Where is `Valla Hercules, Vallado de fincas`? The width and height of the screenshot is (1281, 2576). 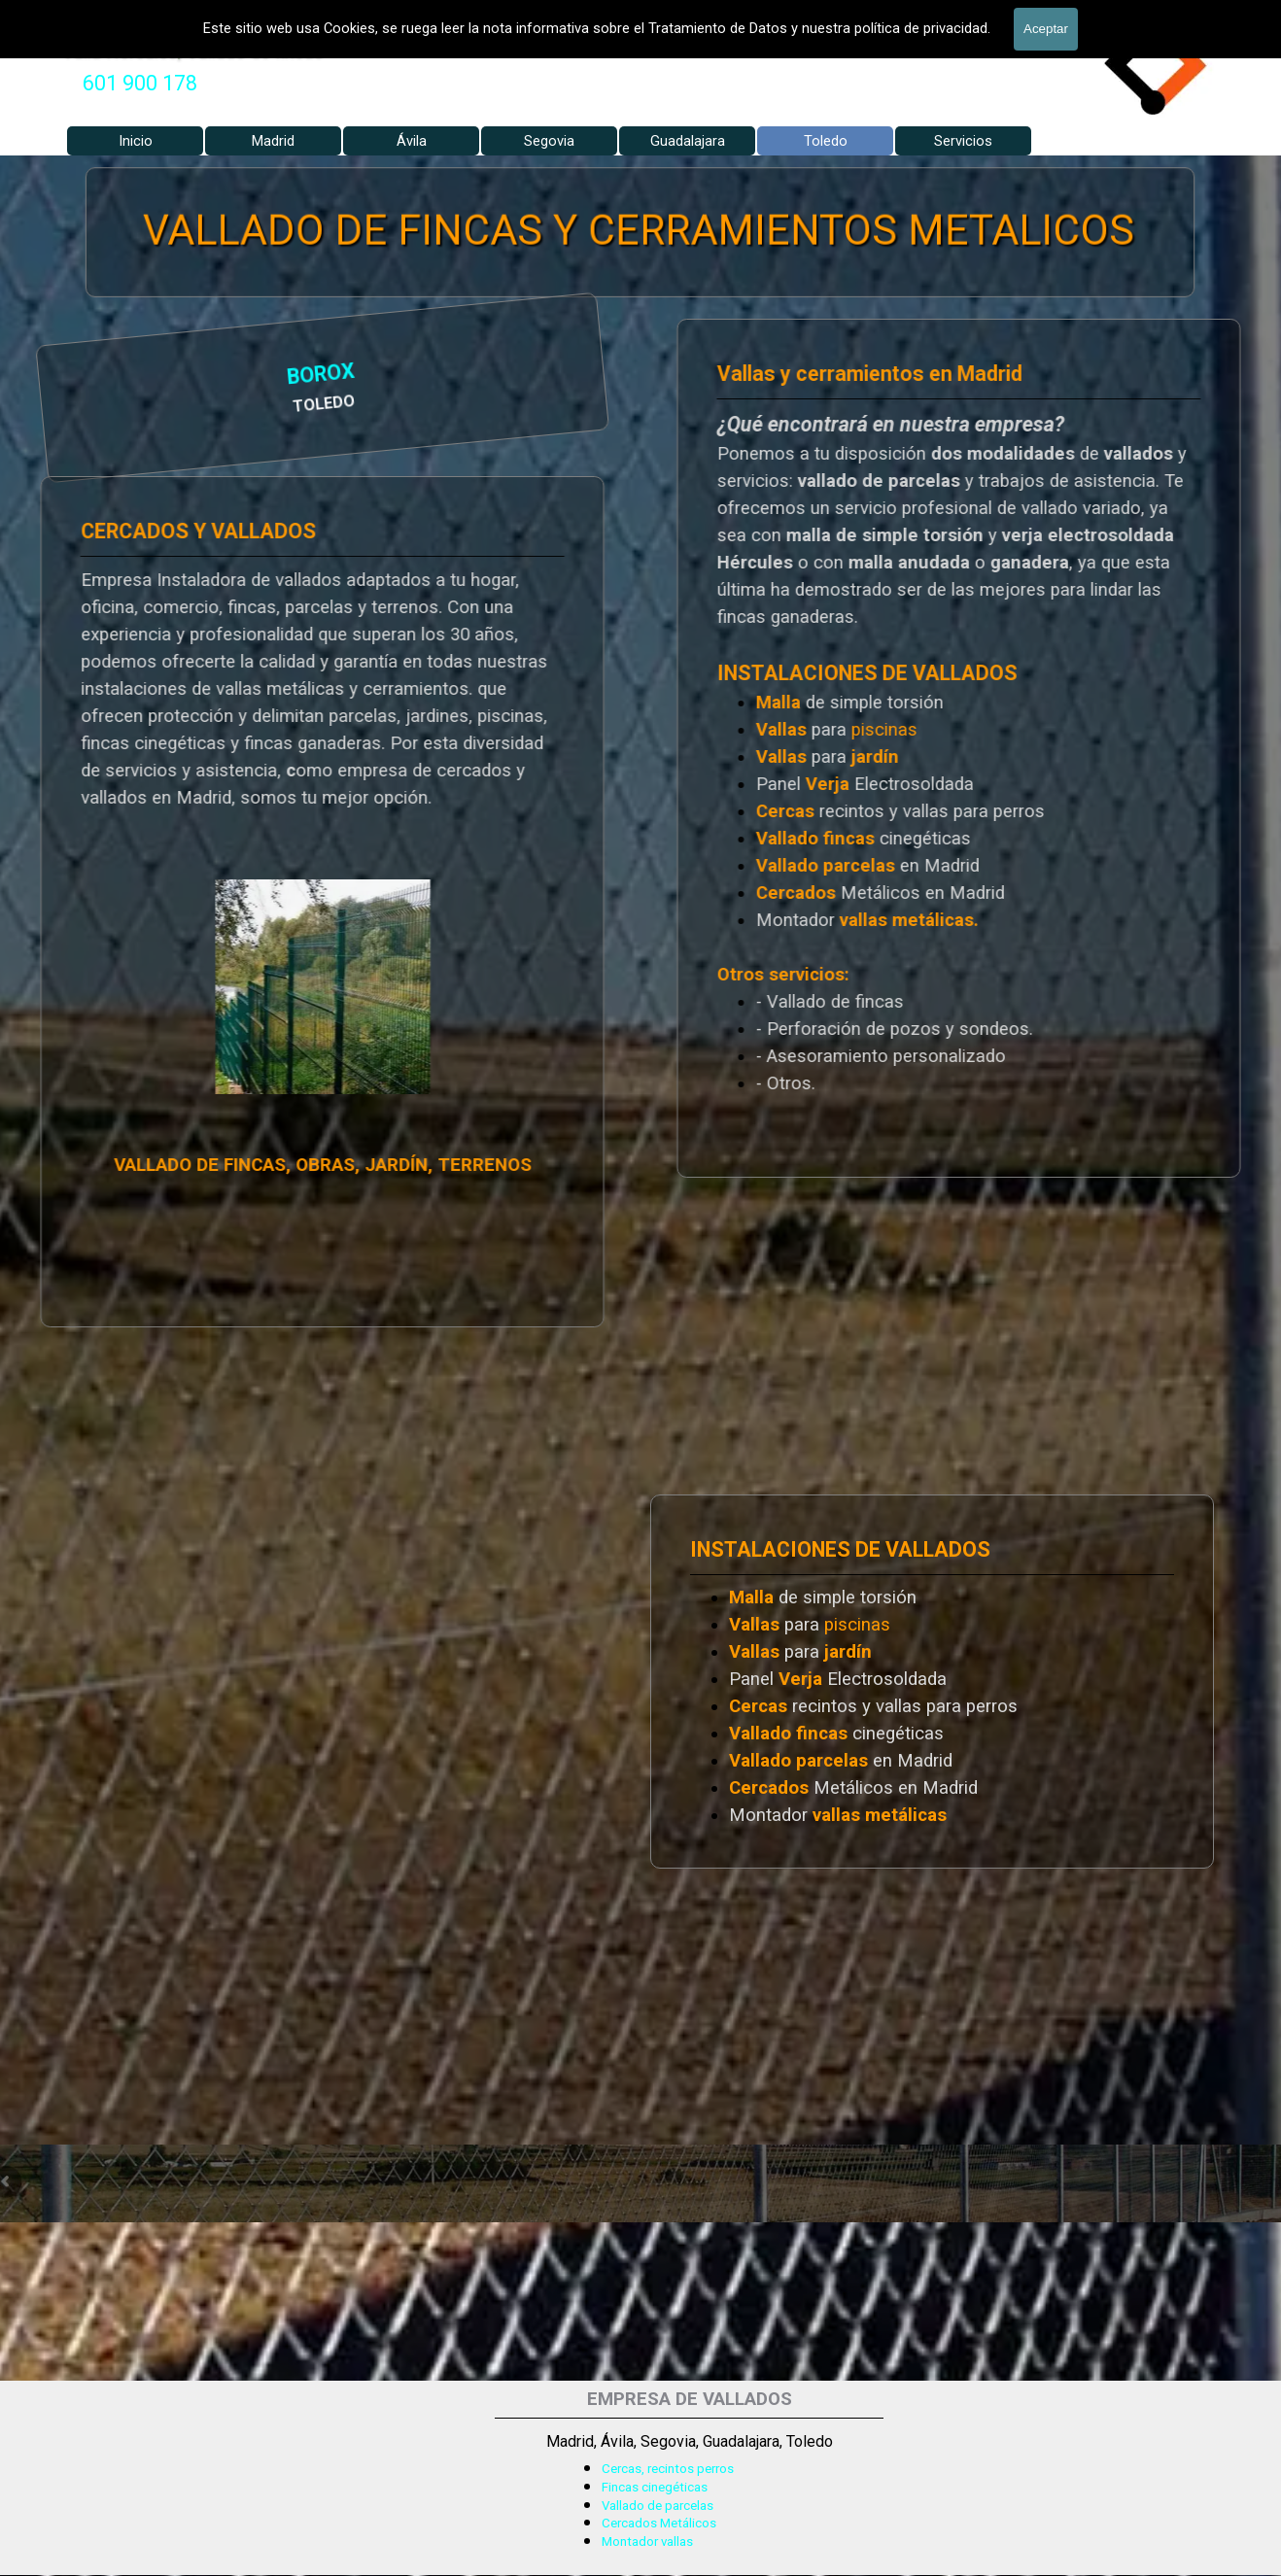
Valla Hercules, Vallado de fincas is located at coordinates (193, 50).